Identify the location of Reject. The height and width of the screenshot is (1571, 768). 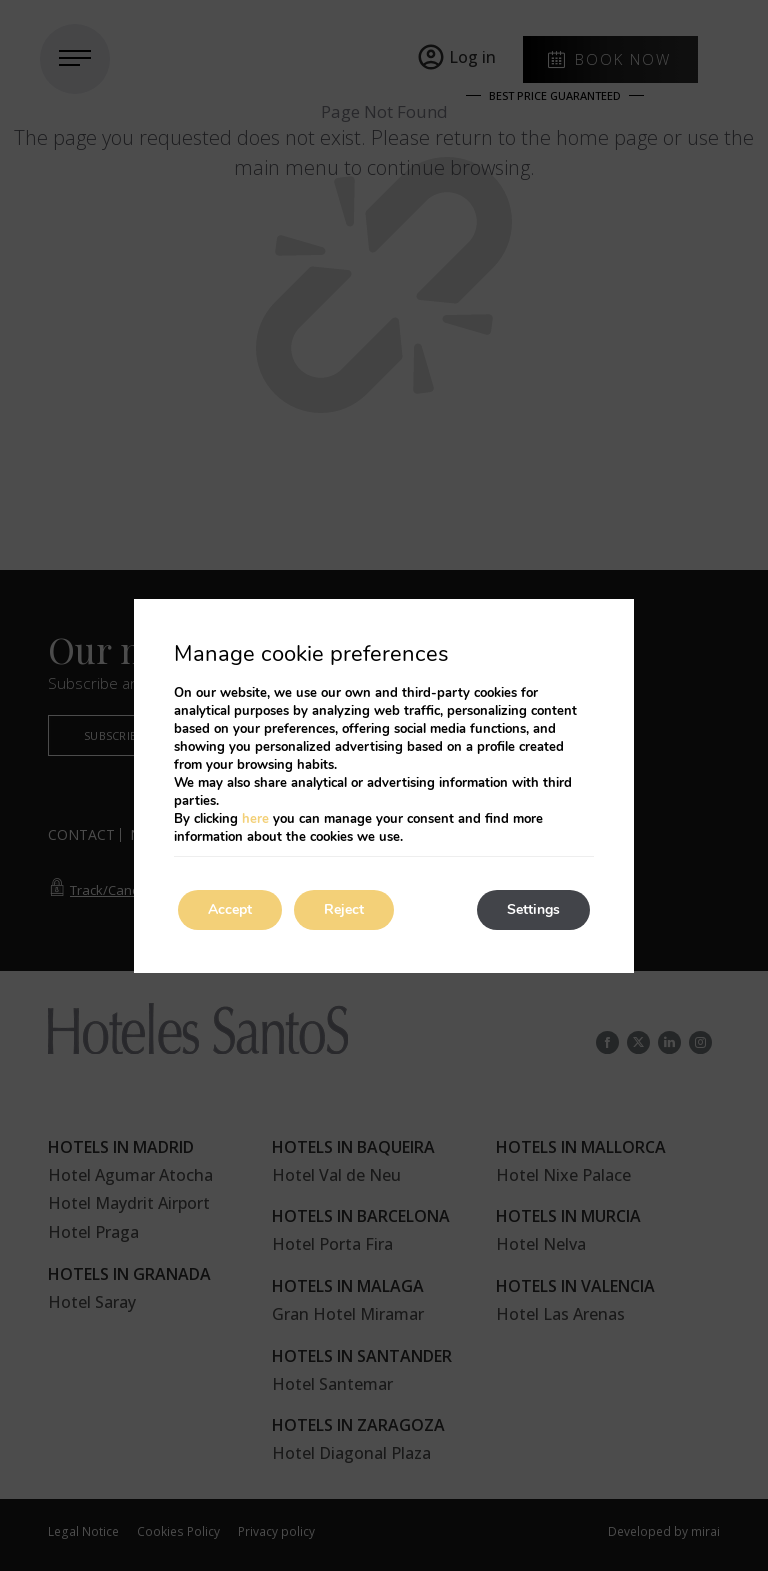
(344, 909).